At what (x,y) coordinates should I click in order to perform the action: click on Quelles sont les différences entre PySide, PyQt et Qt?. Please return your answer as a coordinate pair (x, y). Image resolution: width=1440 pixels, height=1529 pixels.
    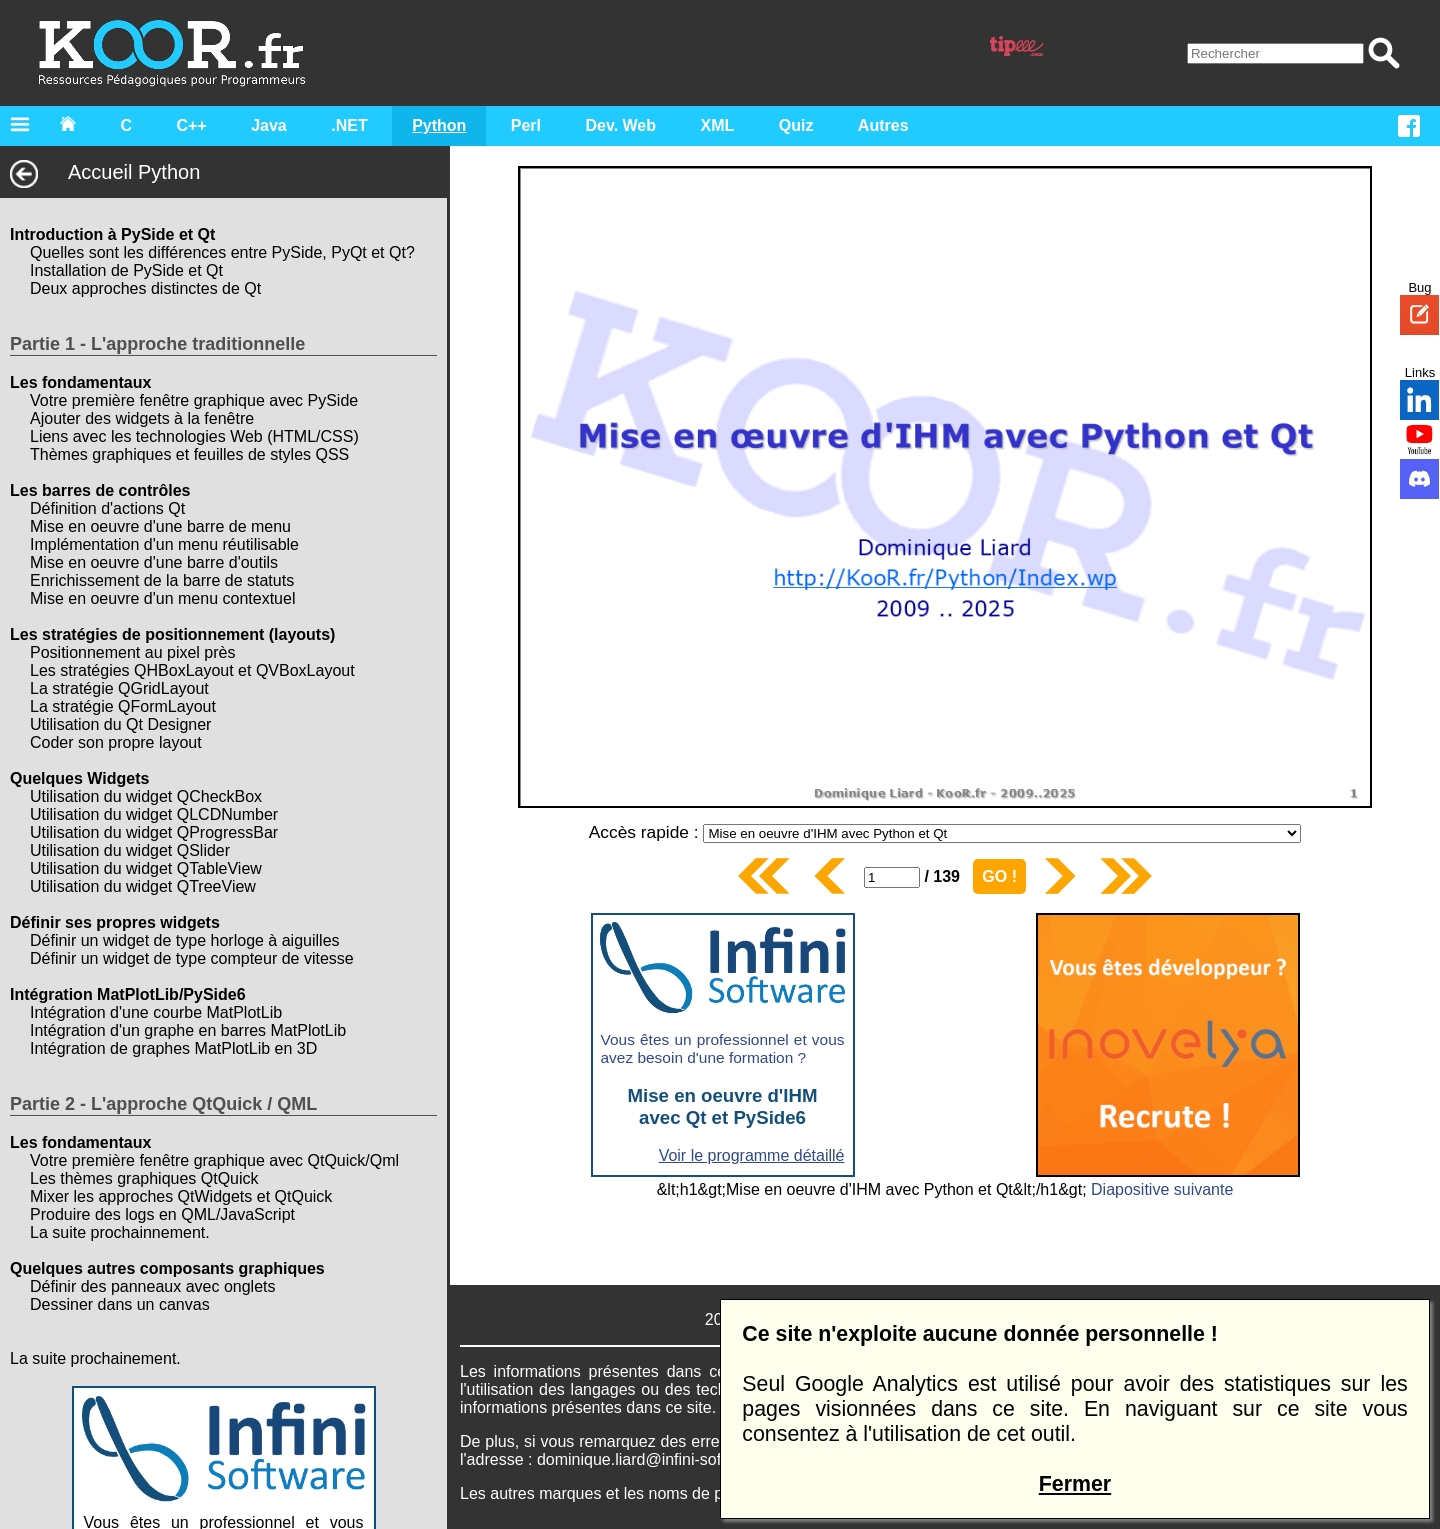
    Looking at the image, I should click on (222, 252).